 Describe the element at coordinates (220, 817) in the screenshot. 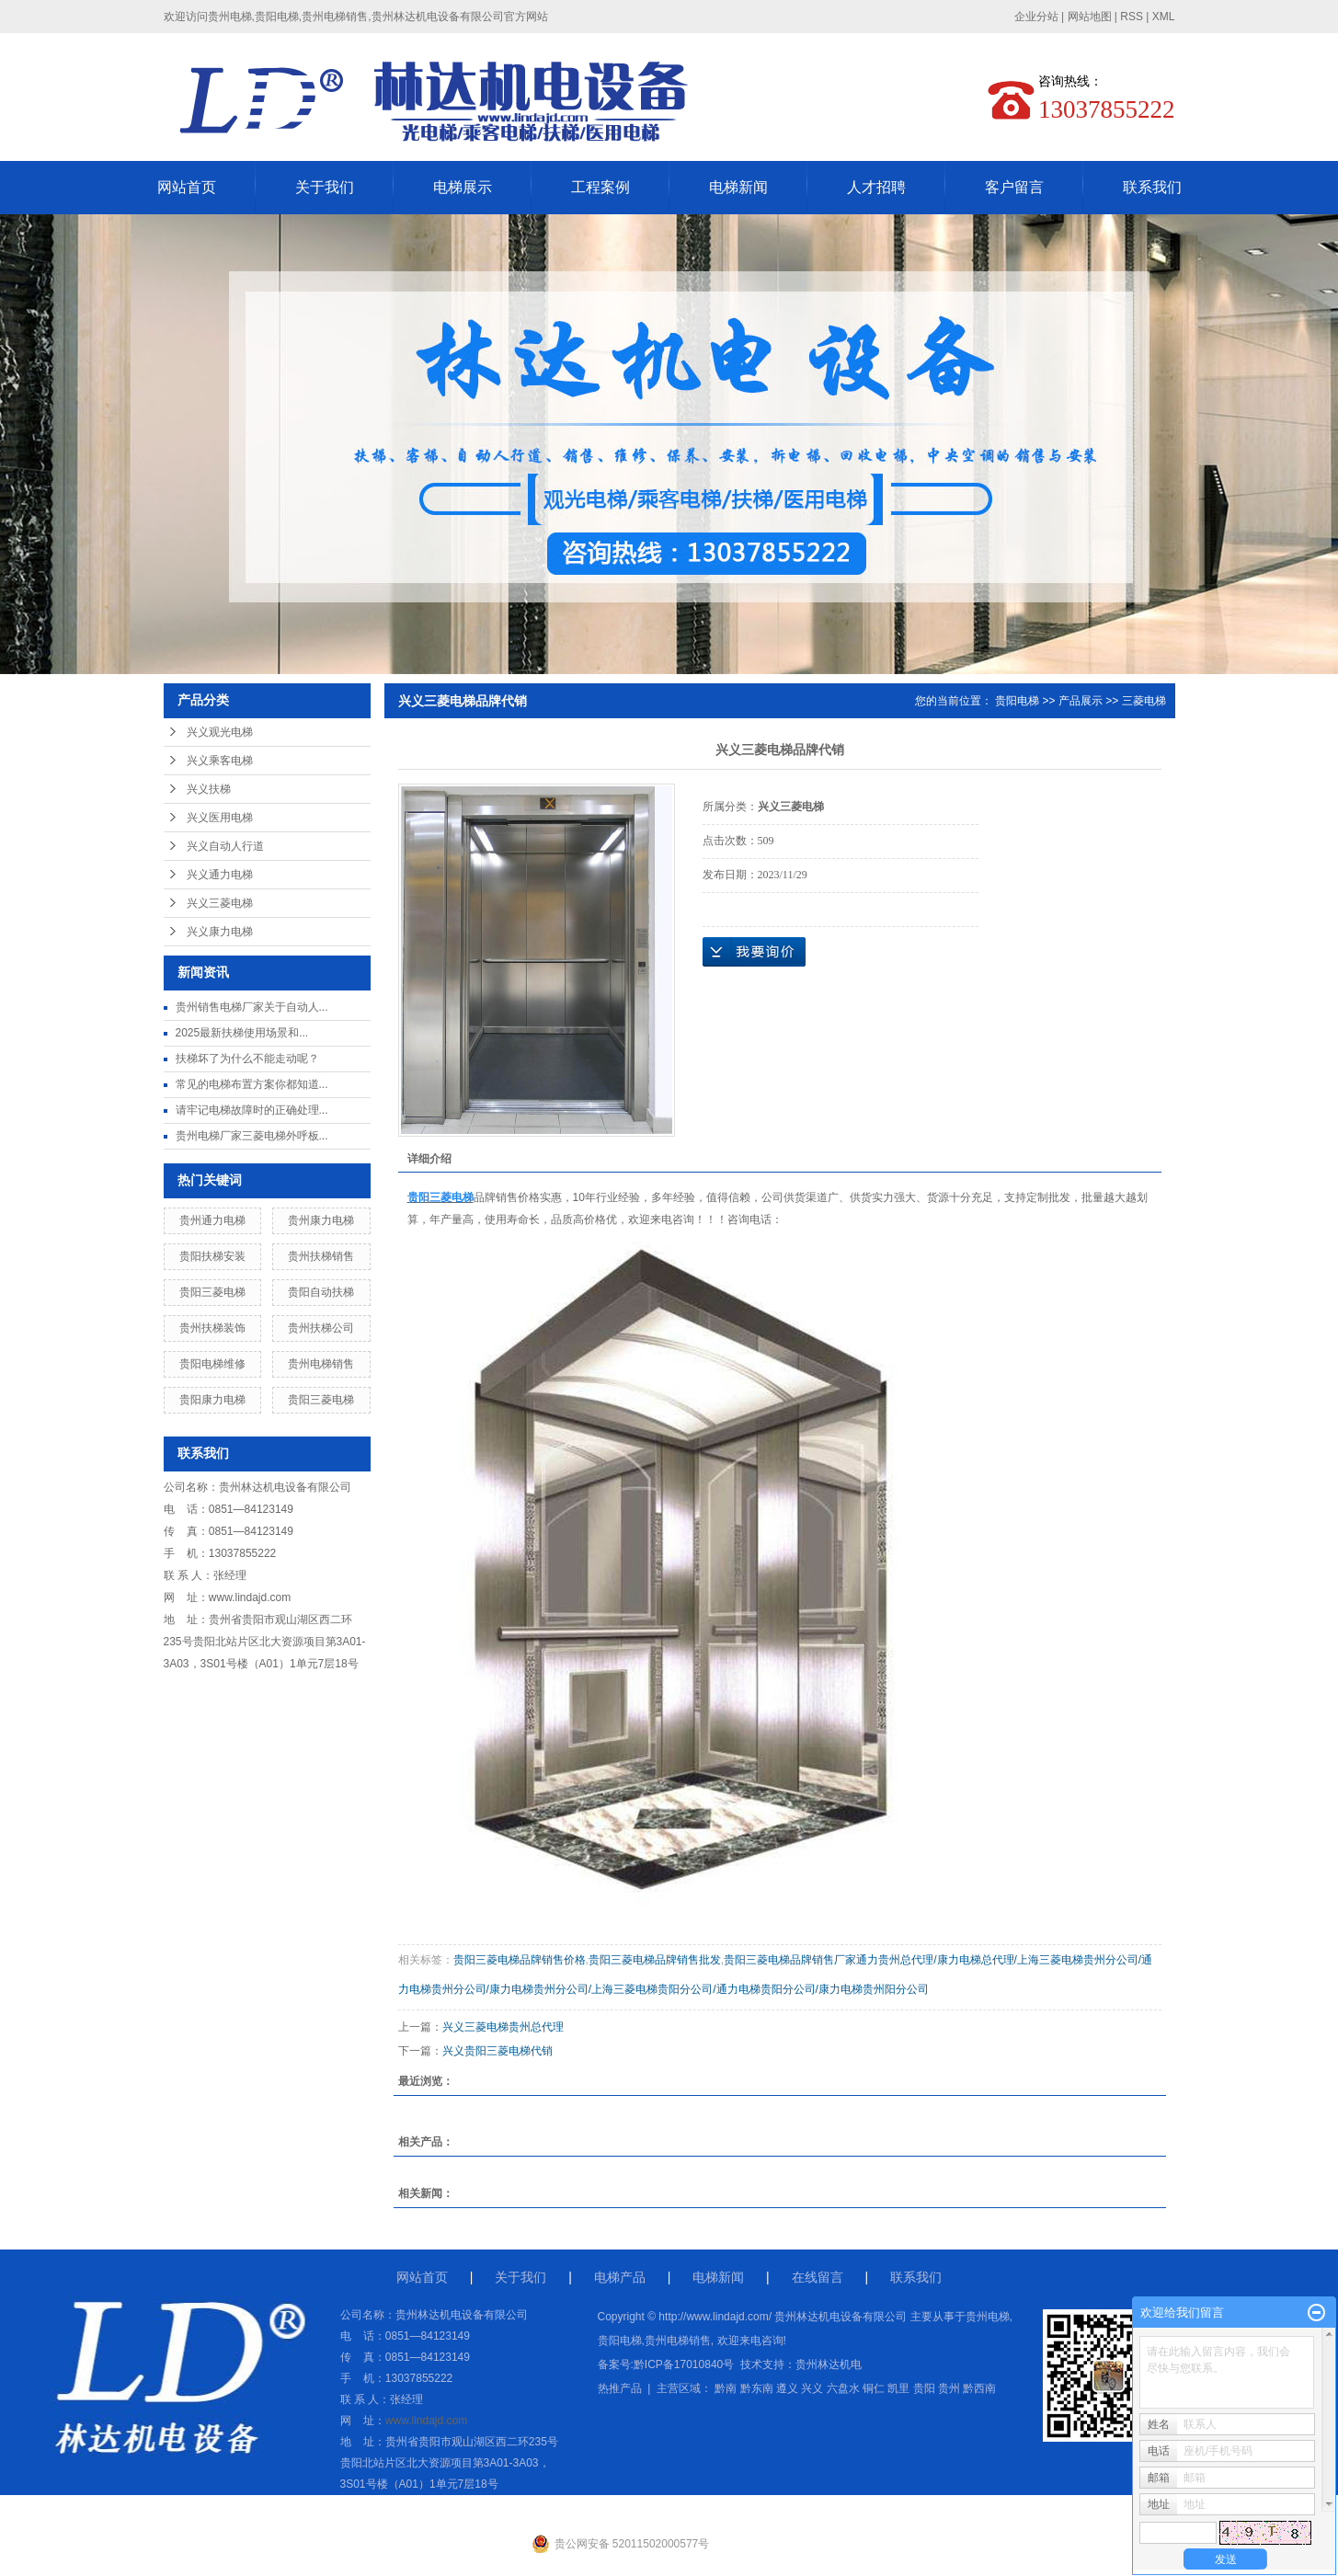

I see `兴义医用电梯` at that location.